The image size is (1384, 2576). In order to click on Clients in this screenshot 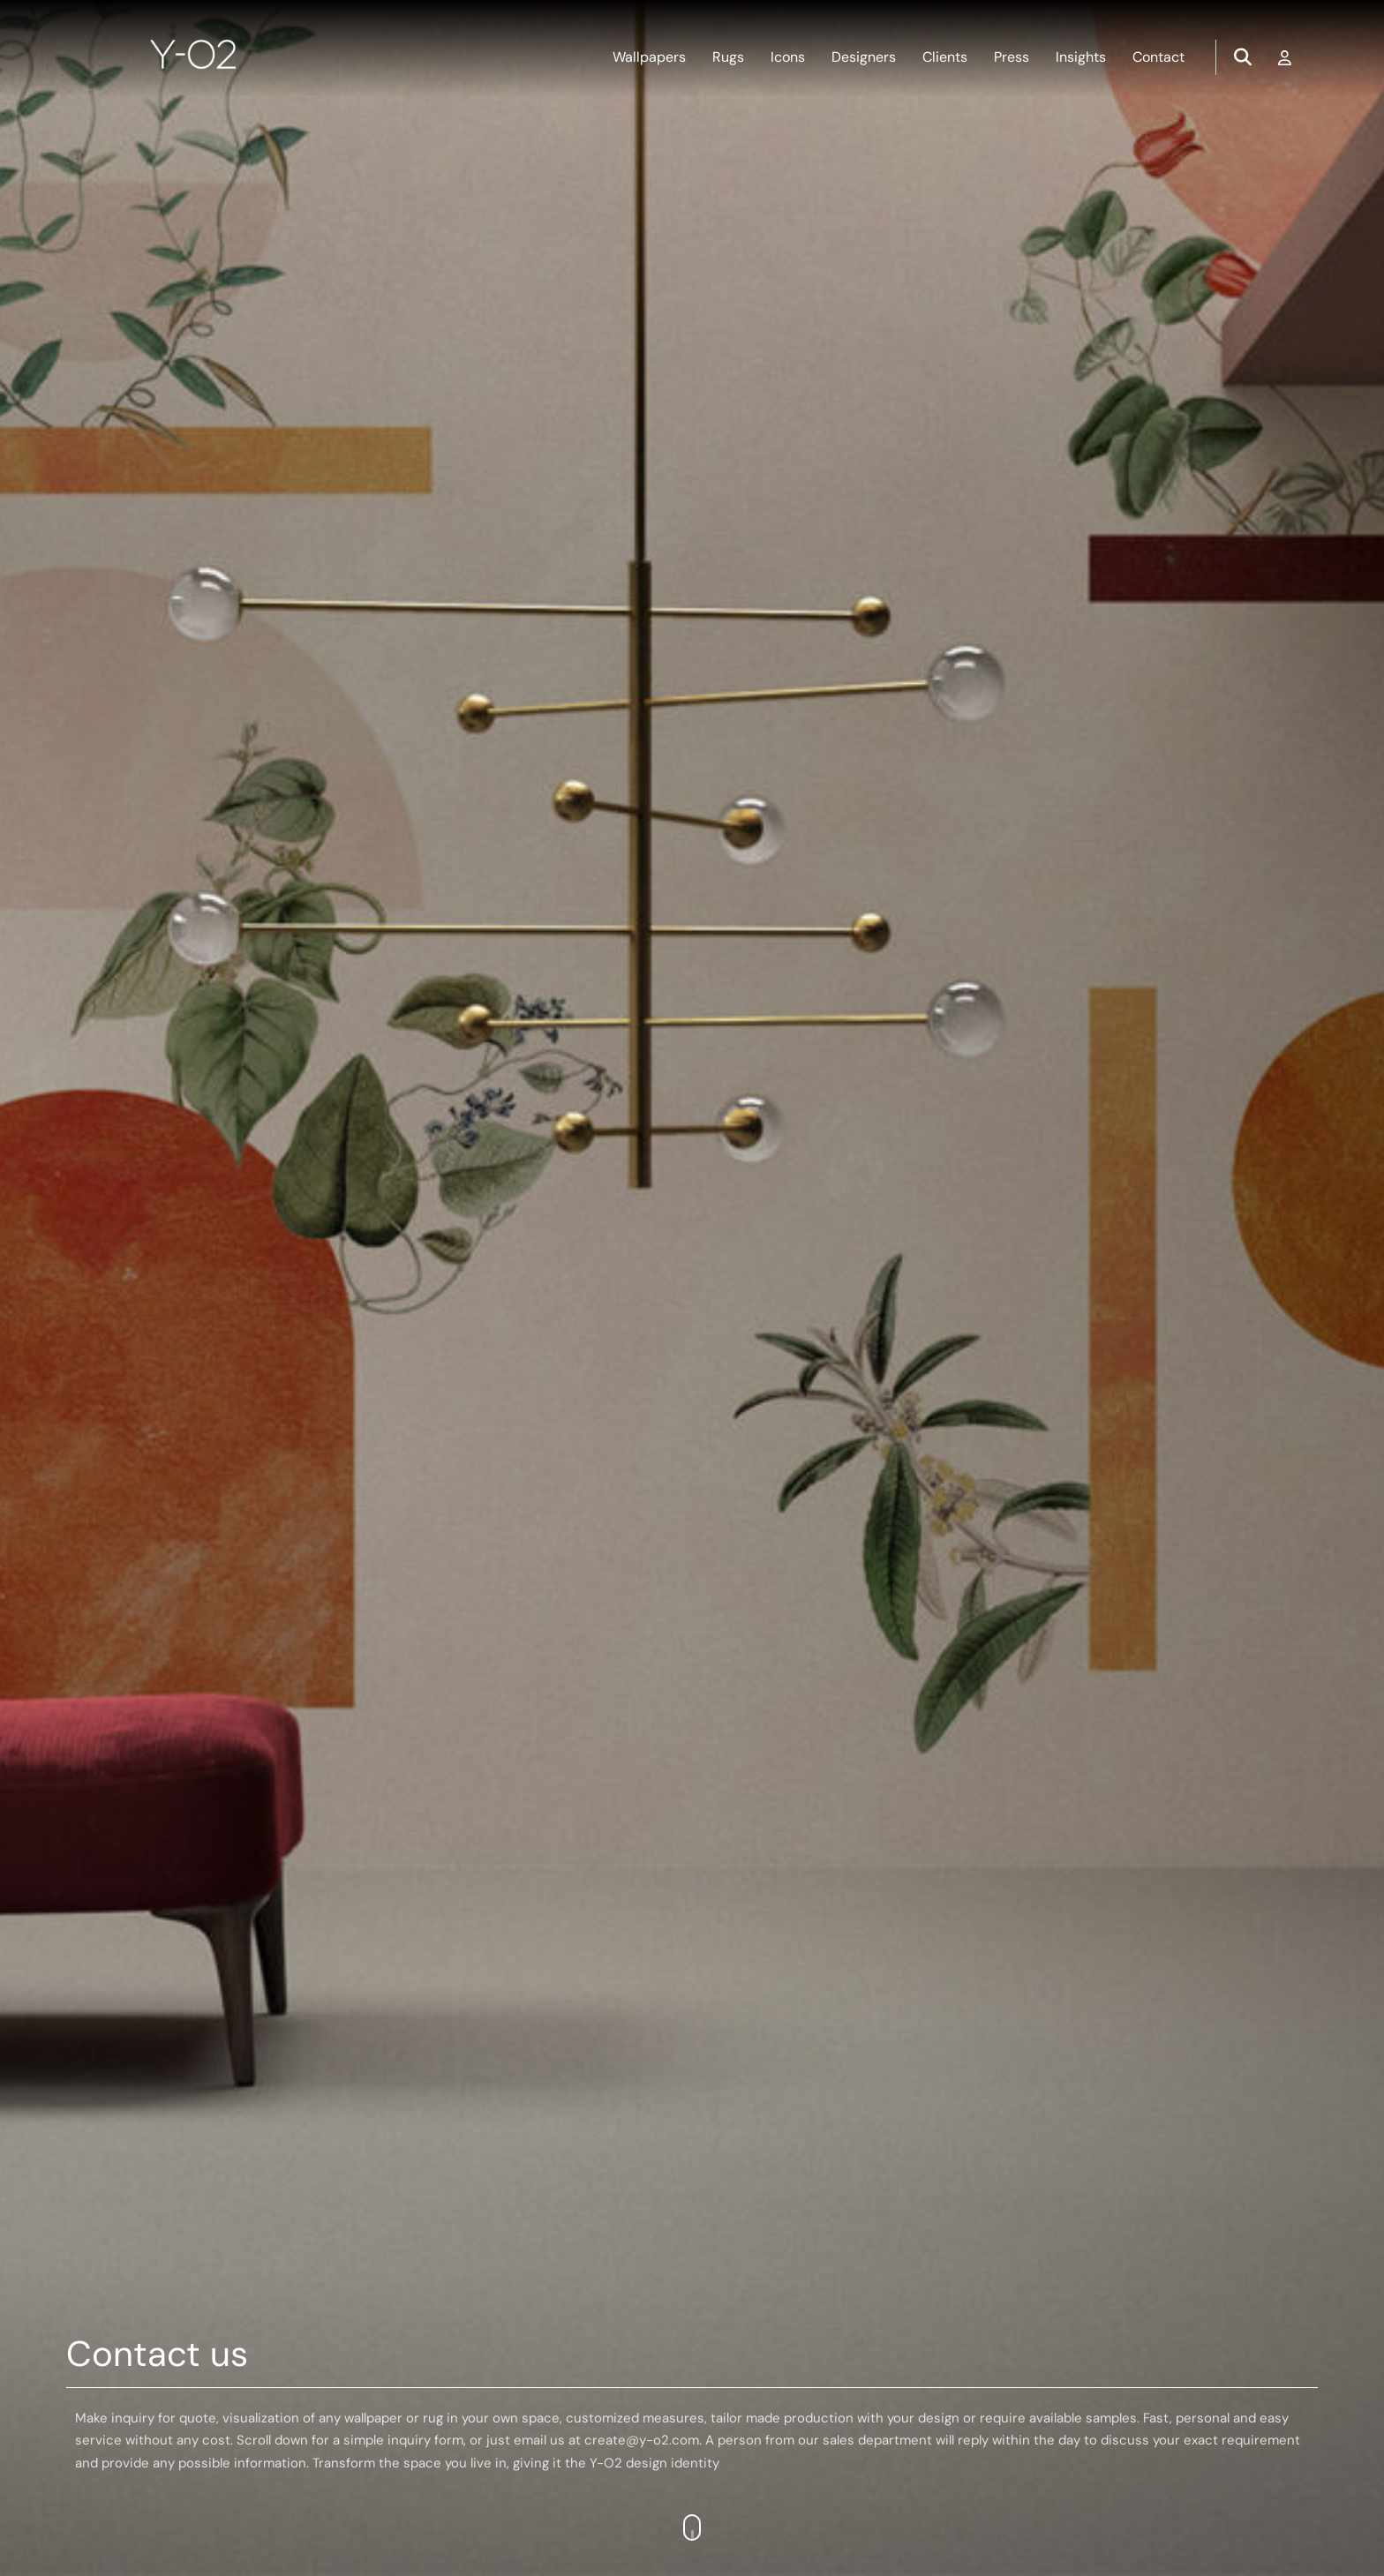, I will do `click(944, 57)`.